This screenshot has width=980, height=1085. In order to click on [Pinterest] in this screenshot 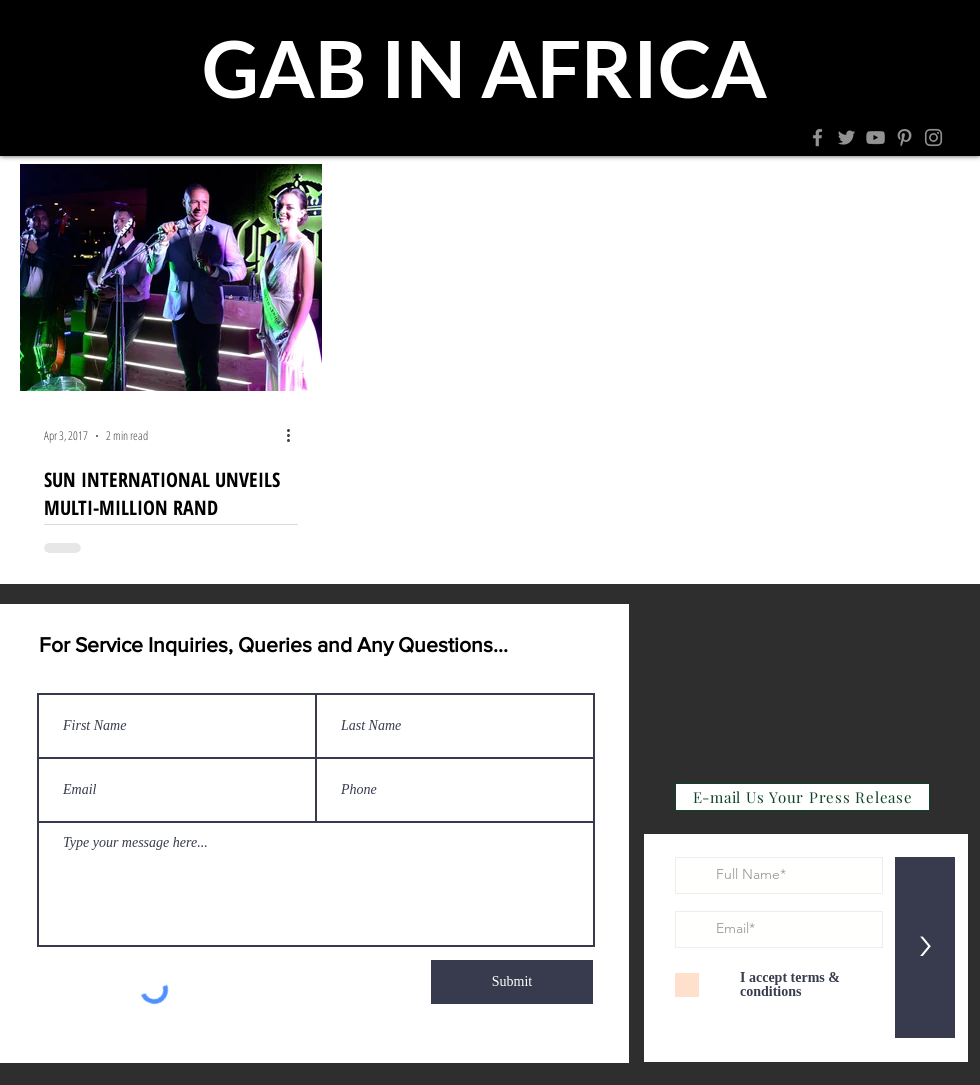, I will do `click(904, 137)`.